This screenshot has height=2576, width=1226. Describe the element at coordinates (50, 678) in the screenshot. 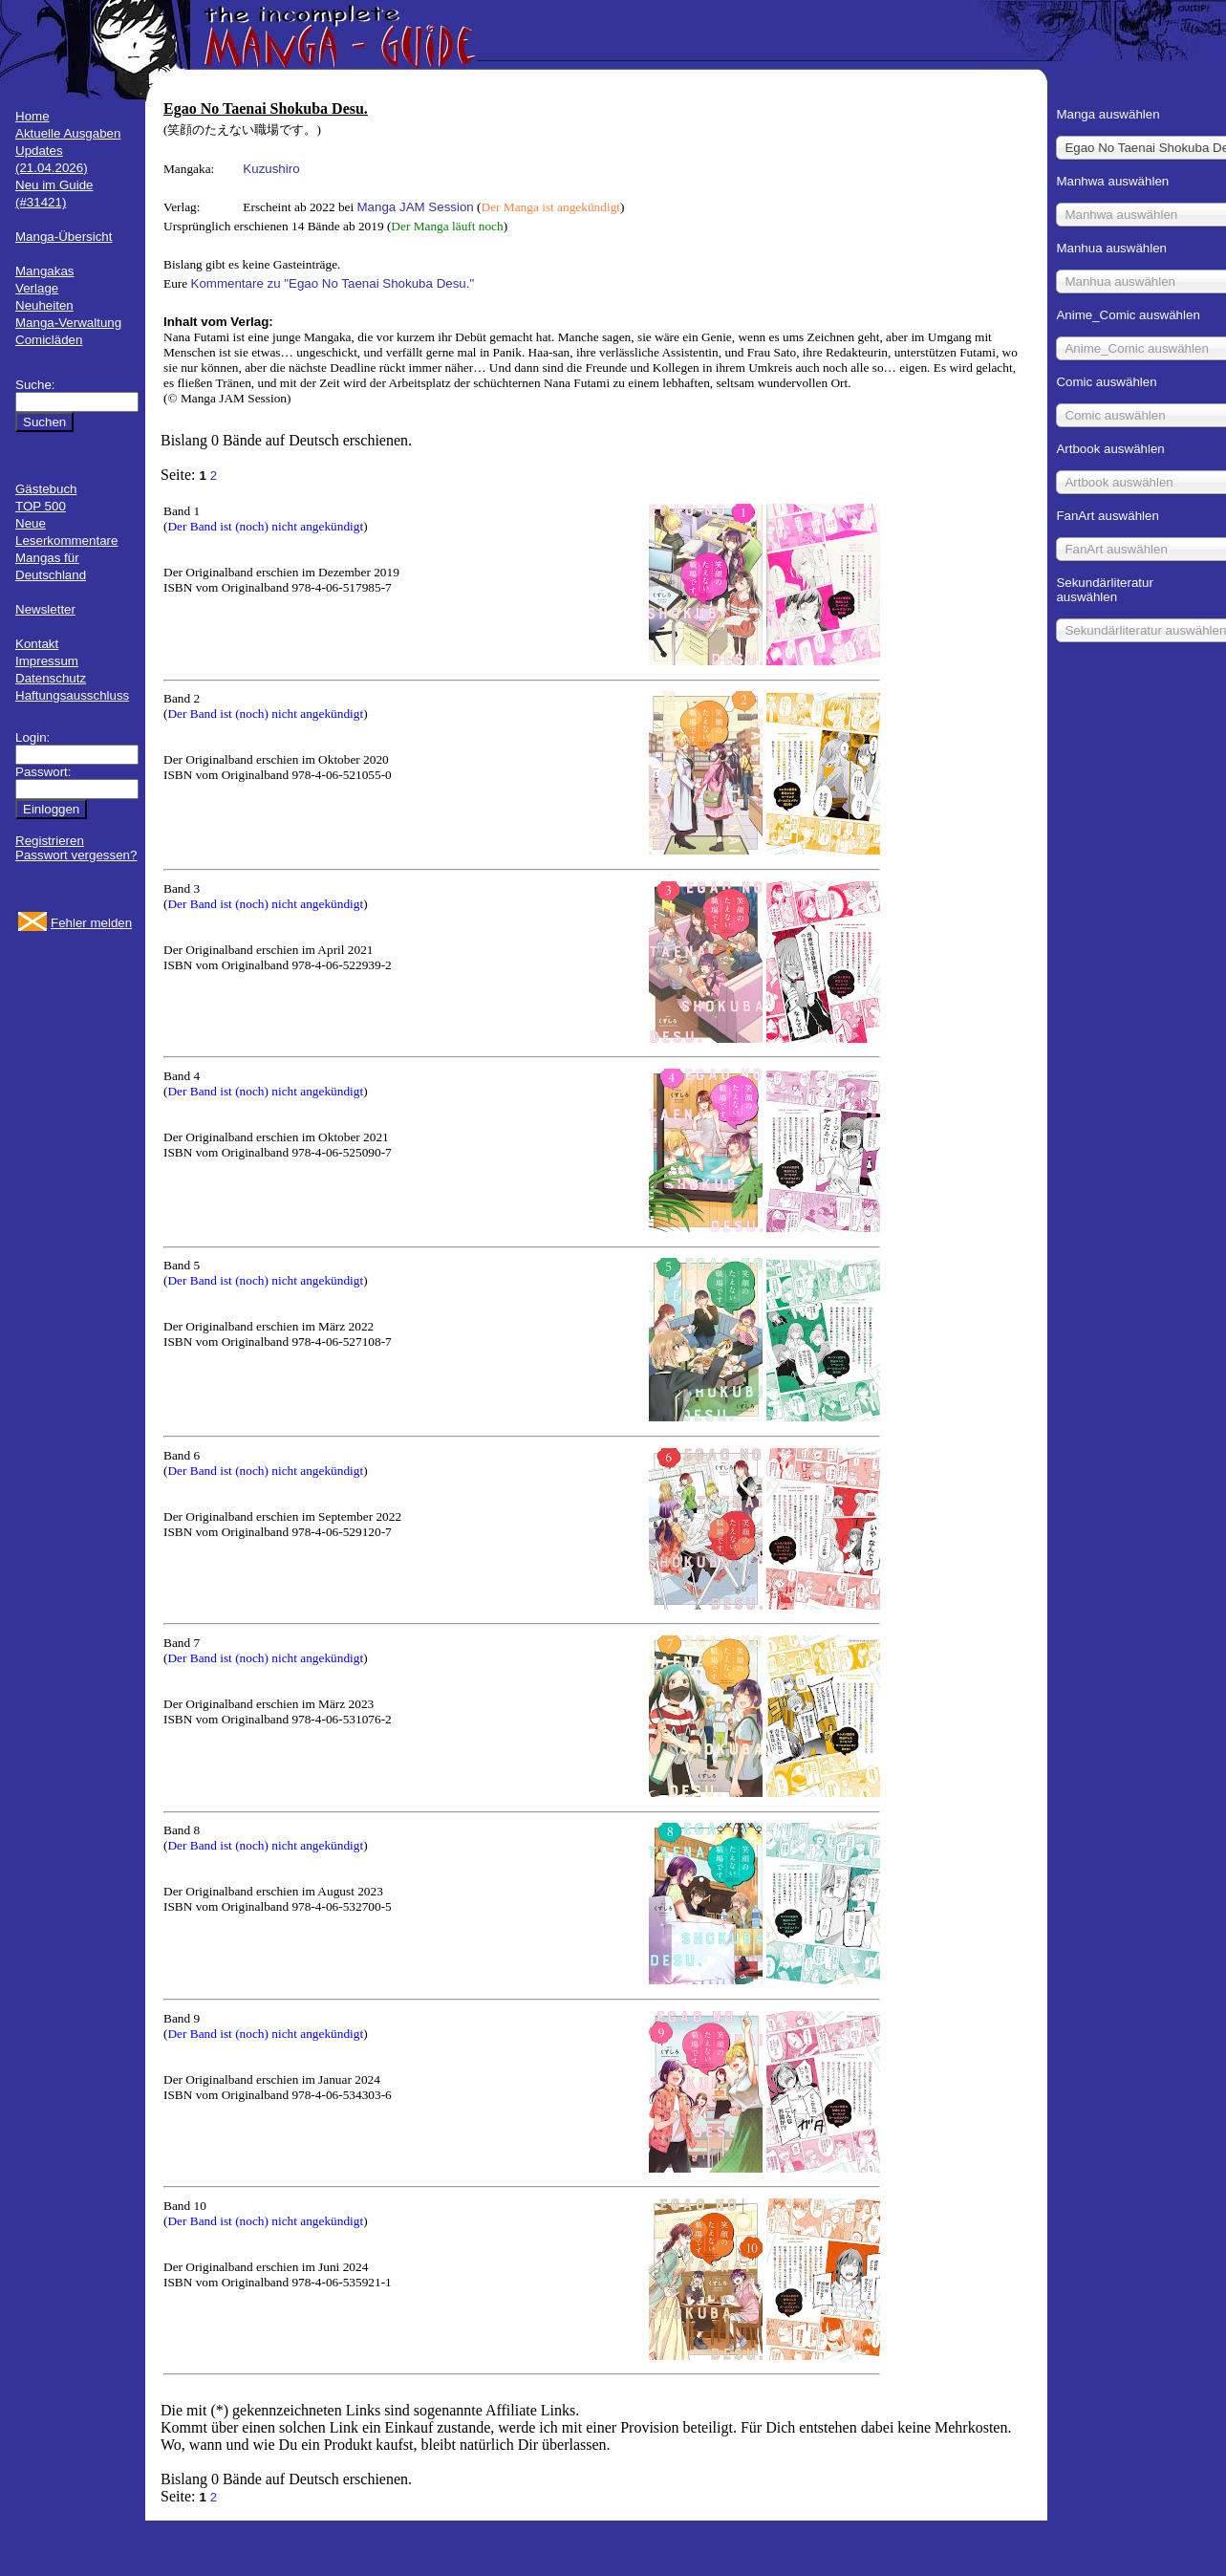

I see `Datenschutz` at that location.